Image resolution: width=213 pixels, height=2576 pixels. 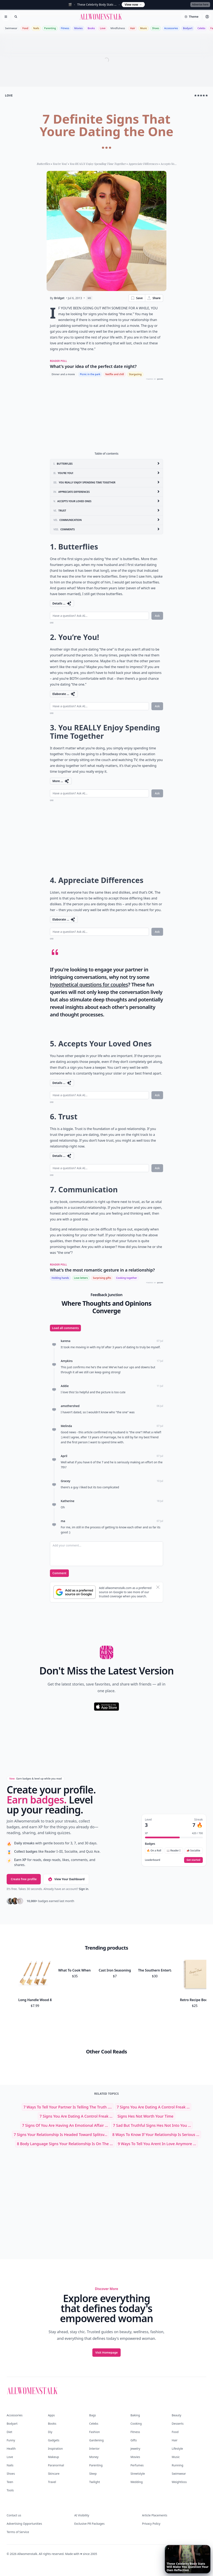 What do you see at coordinates (102, 28) in the screenshot?
I see `Love` at bounding box center [102, 28].